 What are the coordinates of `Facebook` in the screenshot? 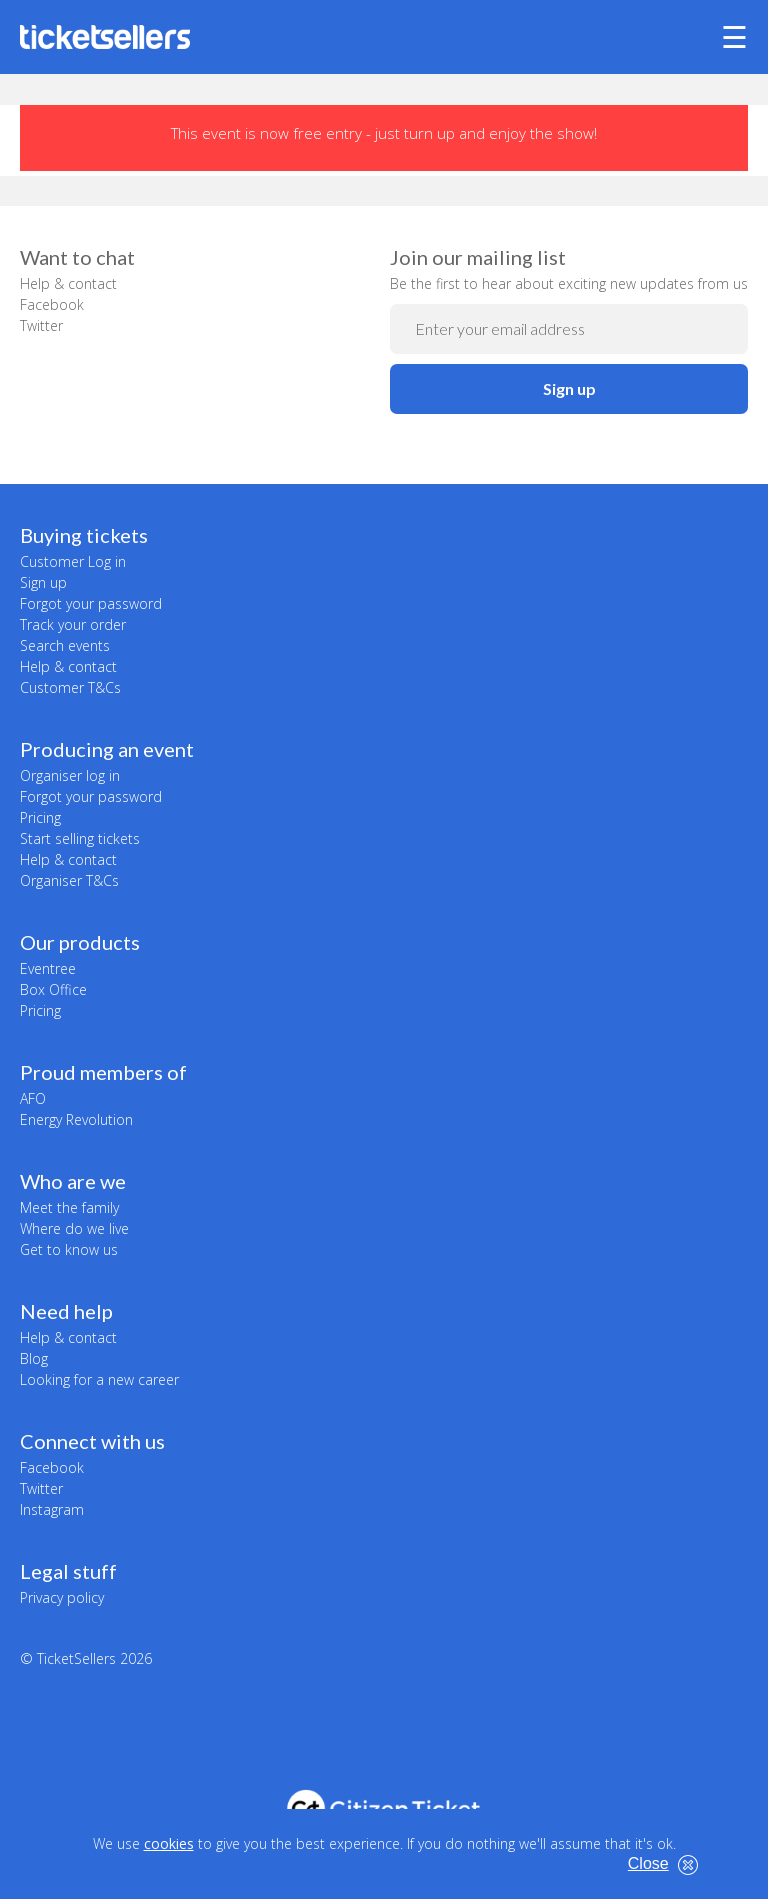 It's located at (52, 304).